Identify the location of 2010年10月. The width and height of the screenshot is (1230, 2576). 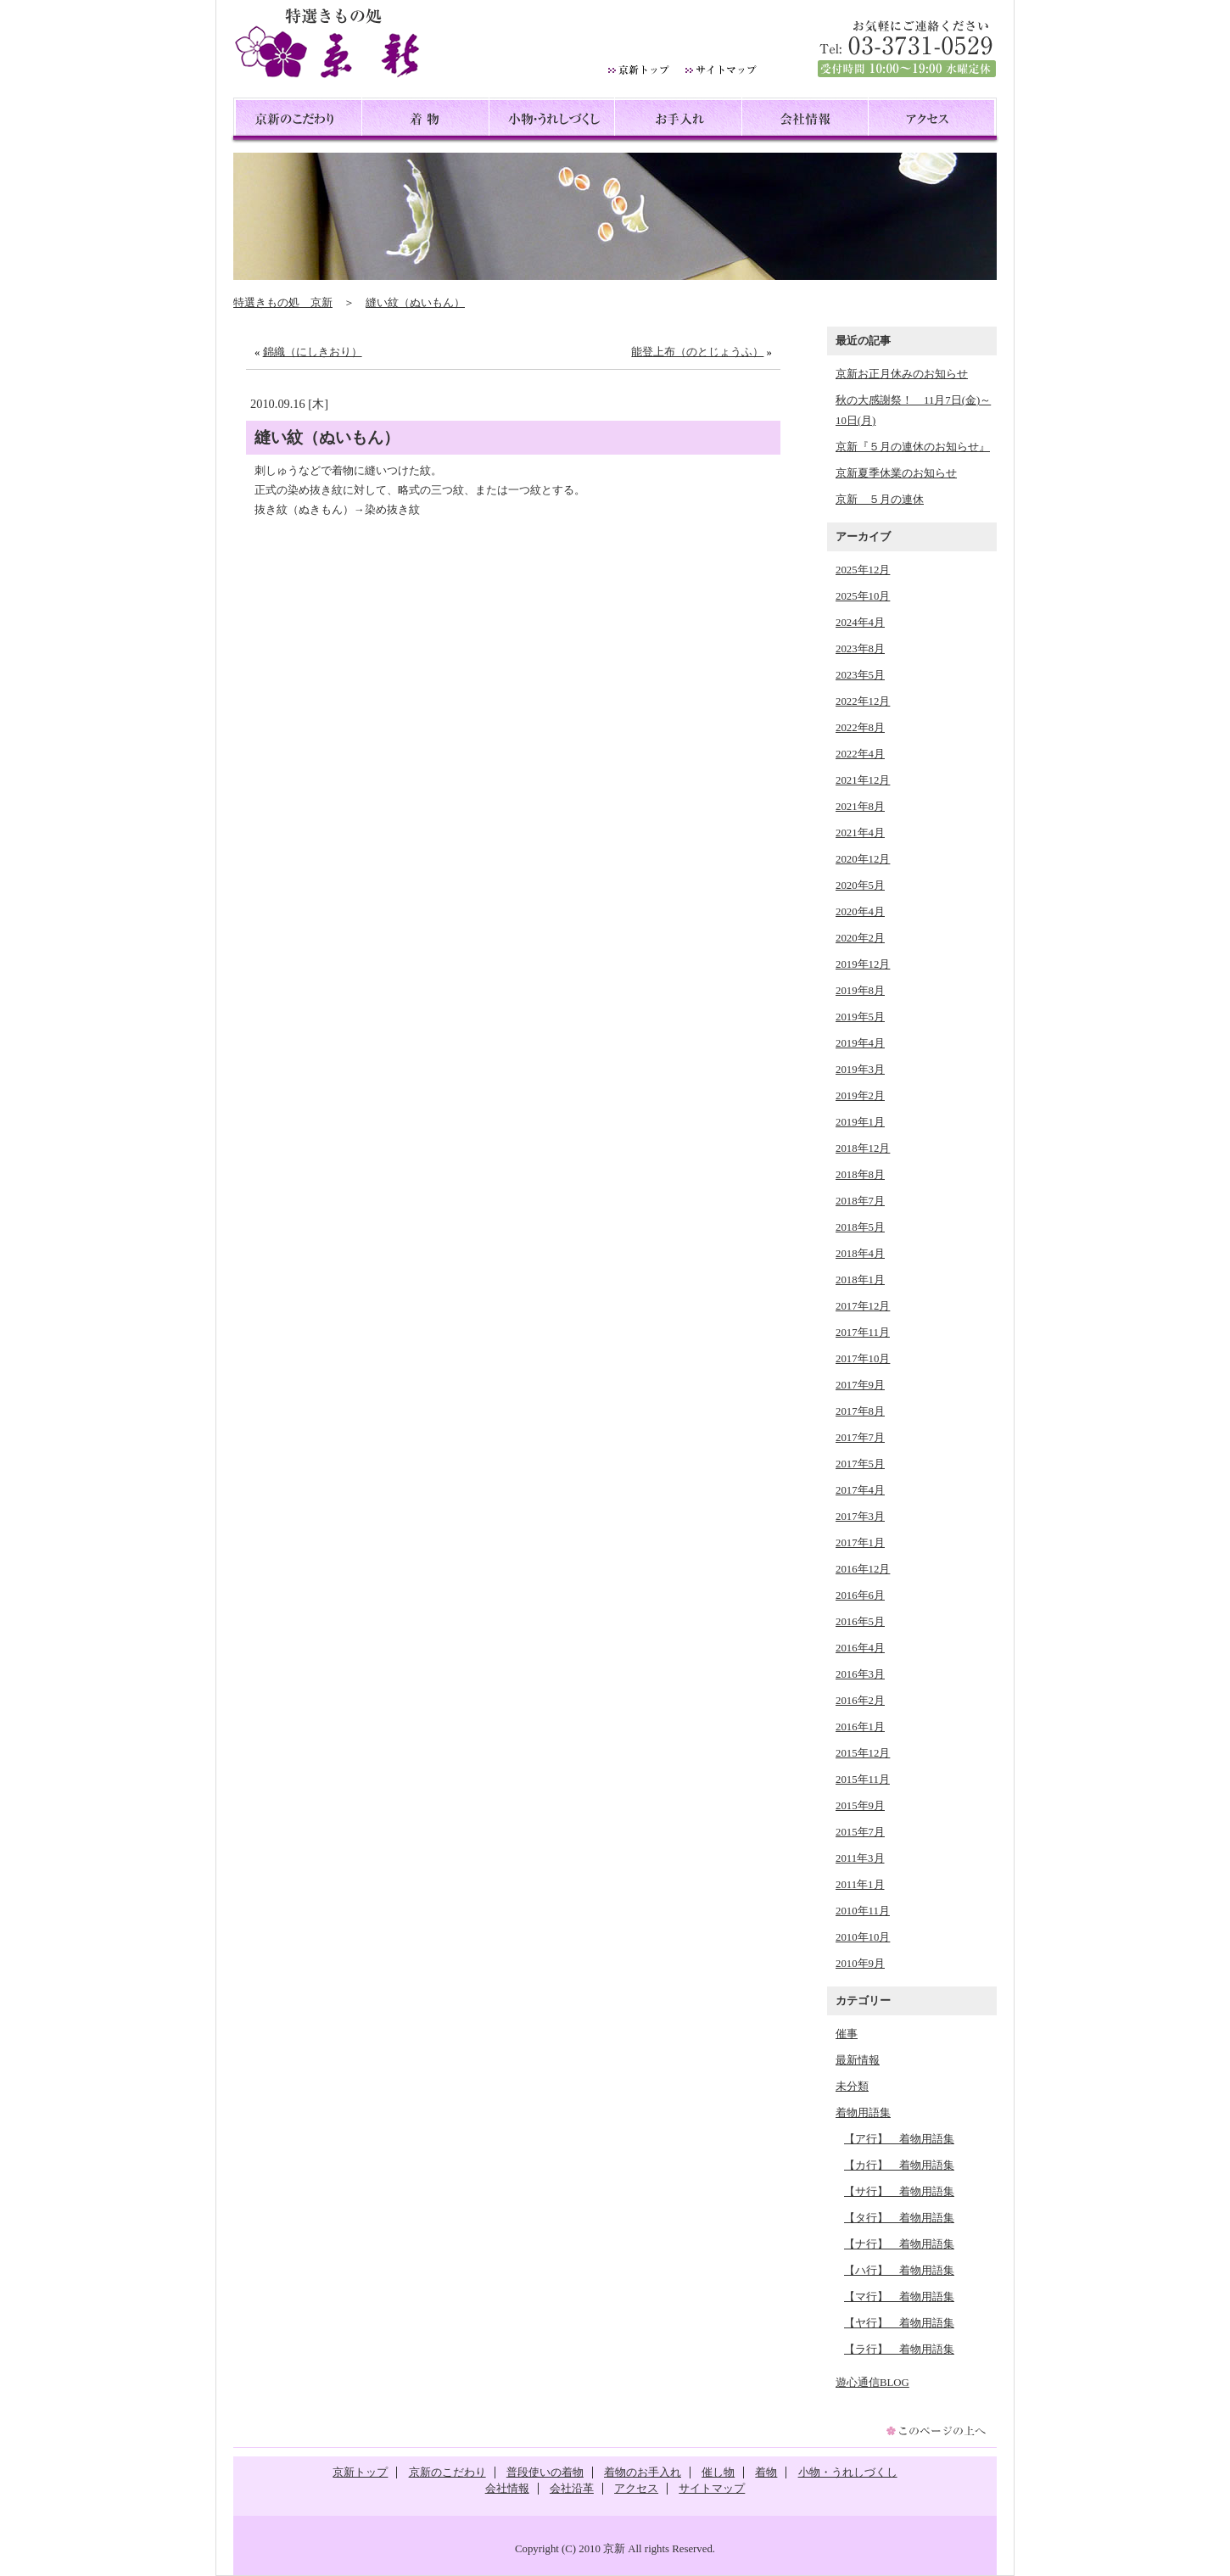
(863, 1937).